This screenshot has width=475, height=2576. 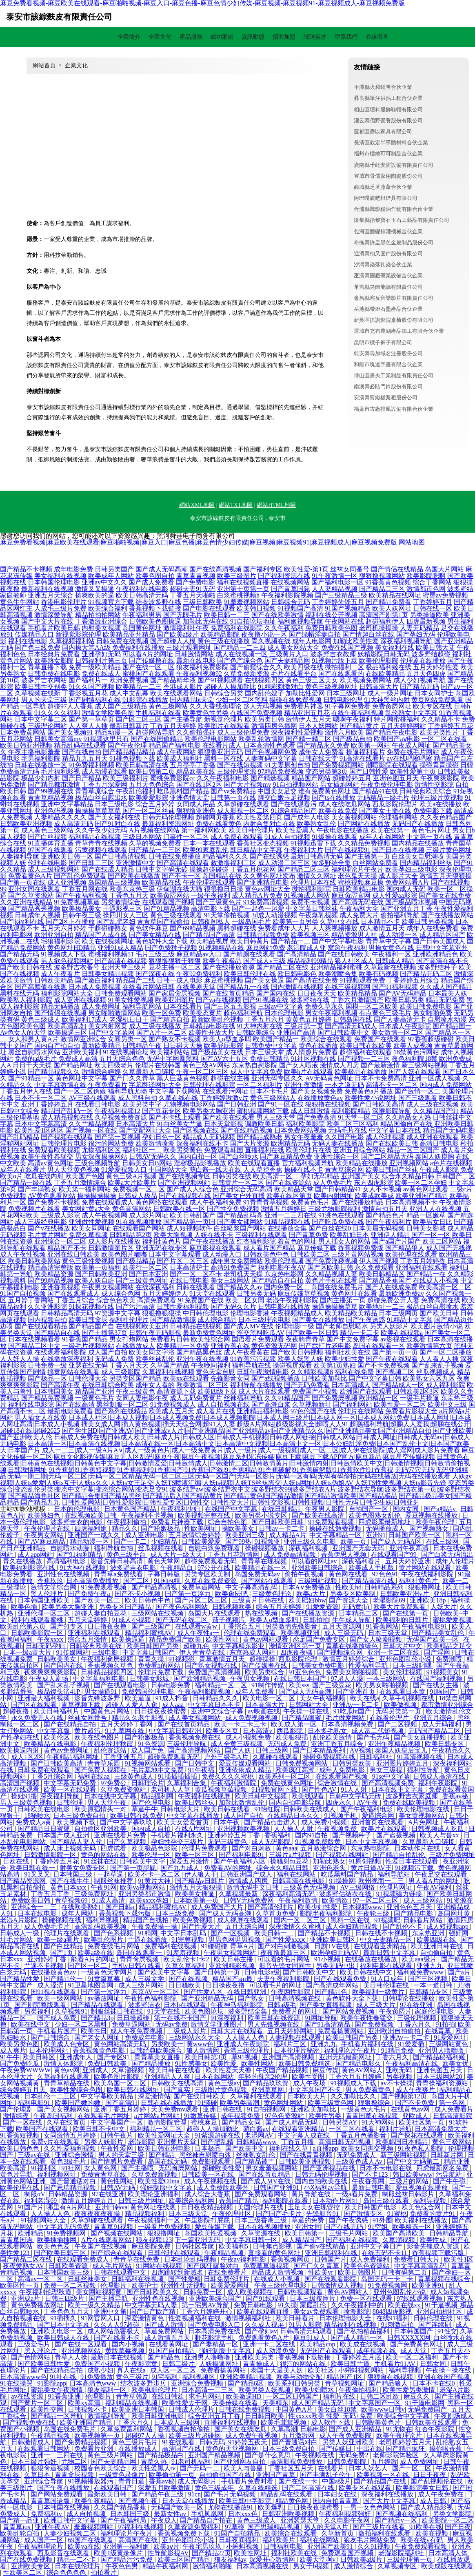 What do you see at coordinates (397, 738) in the screenshot?
I see `欧美国产aⅴ电影` at bounding box center [397, 738].